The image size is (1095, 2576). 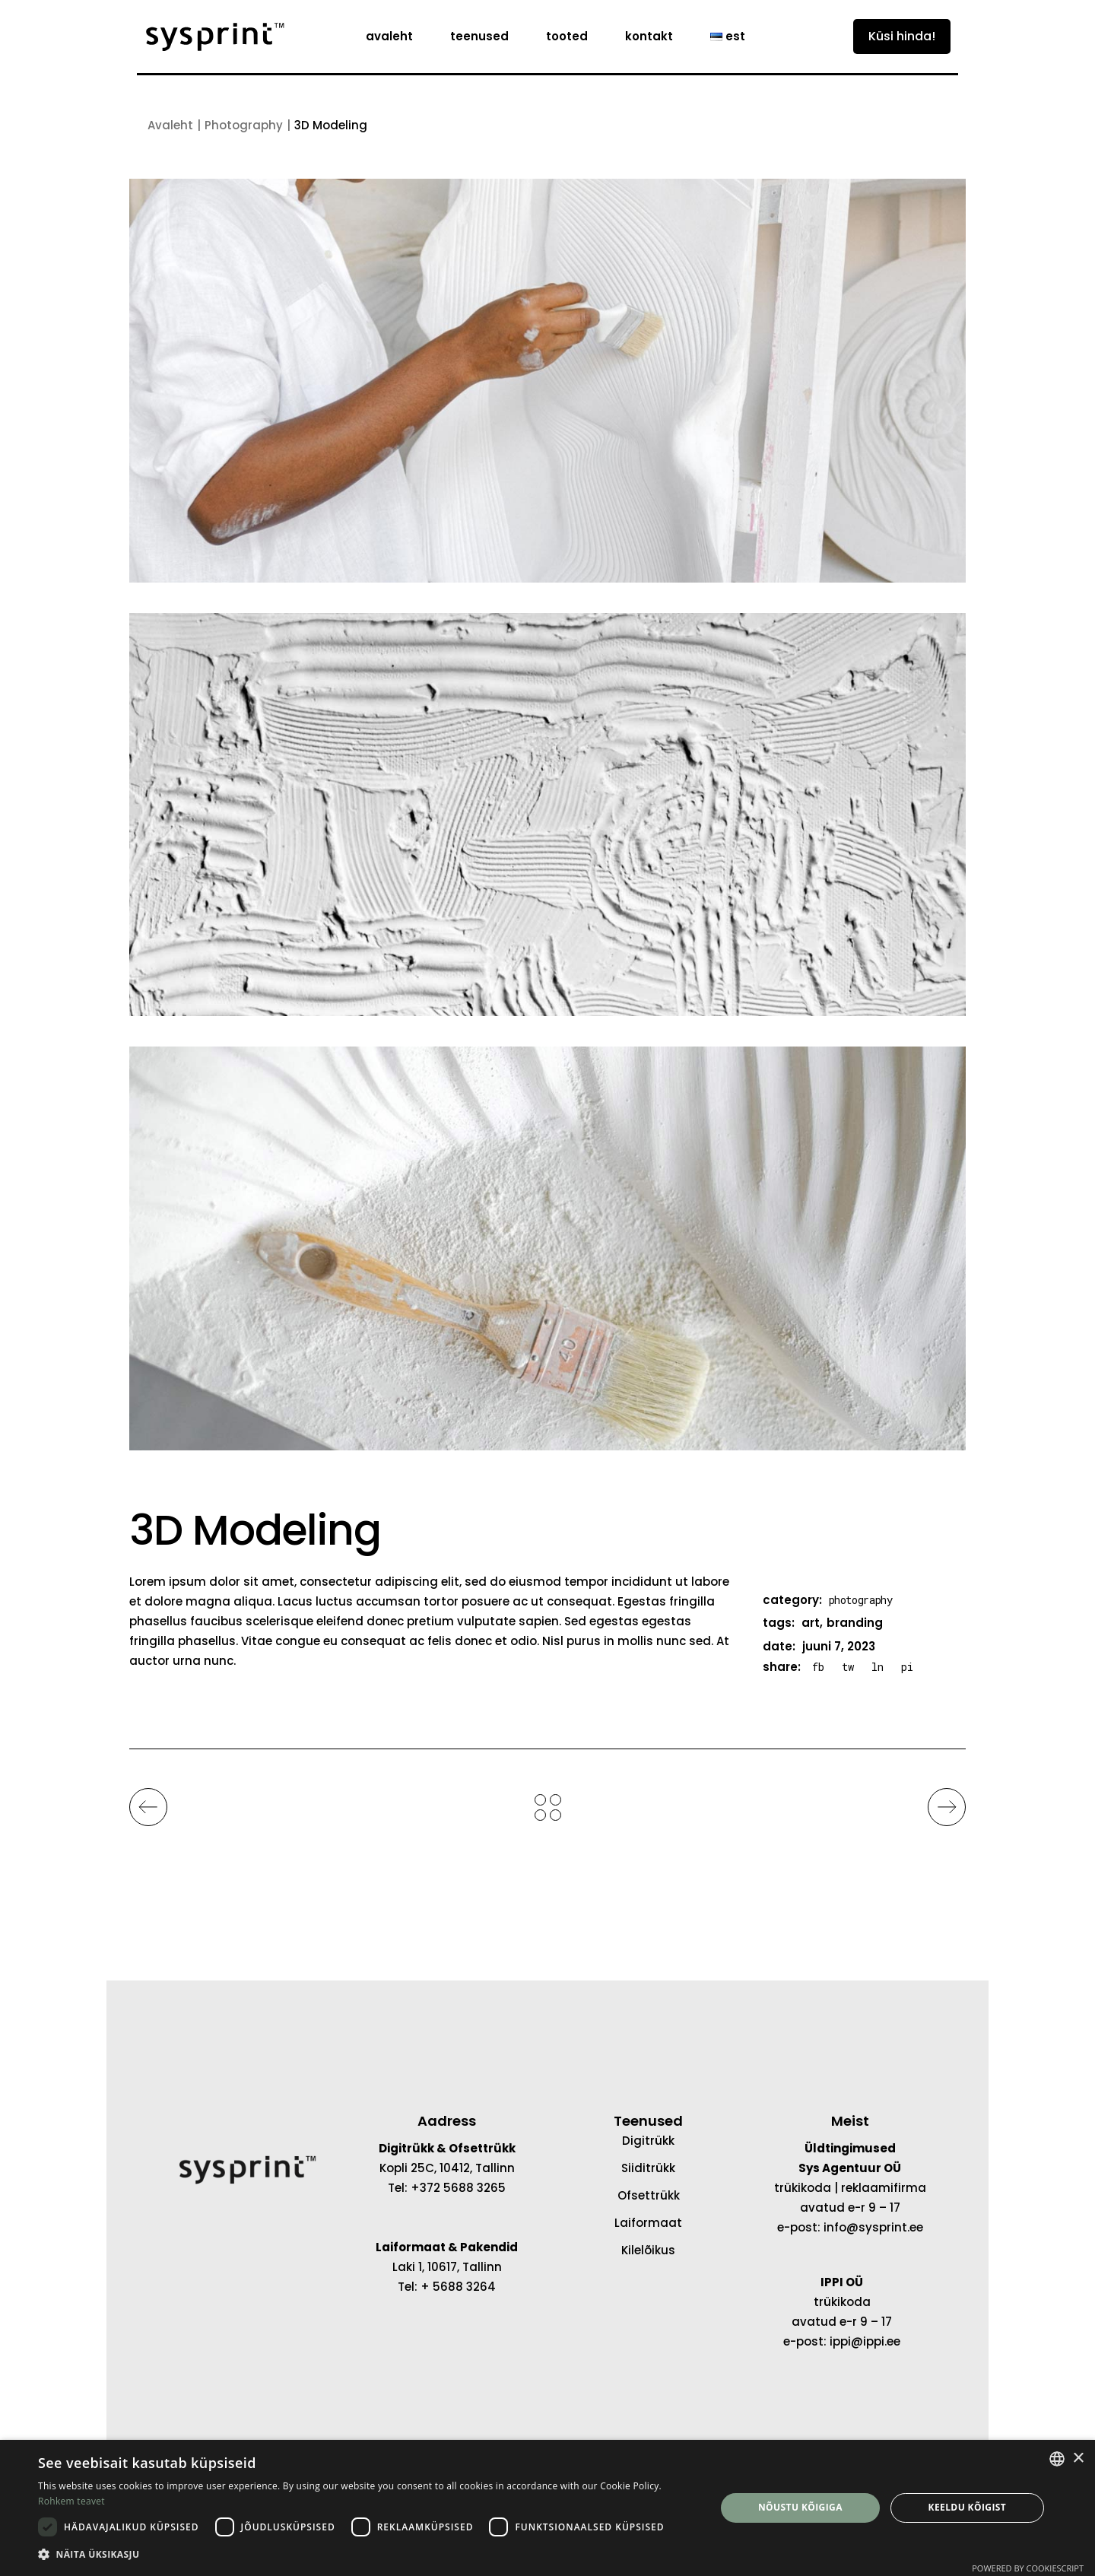 I want to click on e-post: ippi@ippi.ee, so click(x=841, y=2341).